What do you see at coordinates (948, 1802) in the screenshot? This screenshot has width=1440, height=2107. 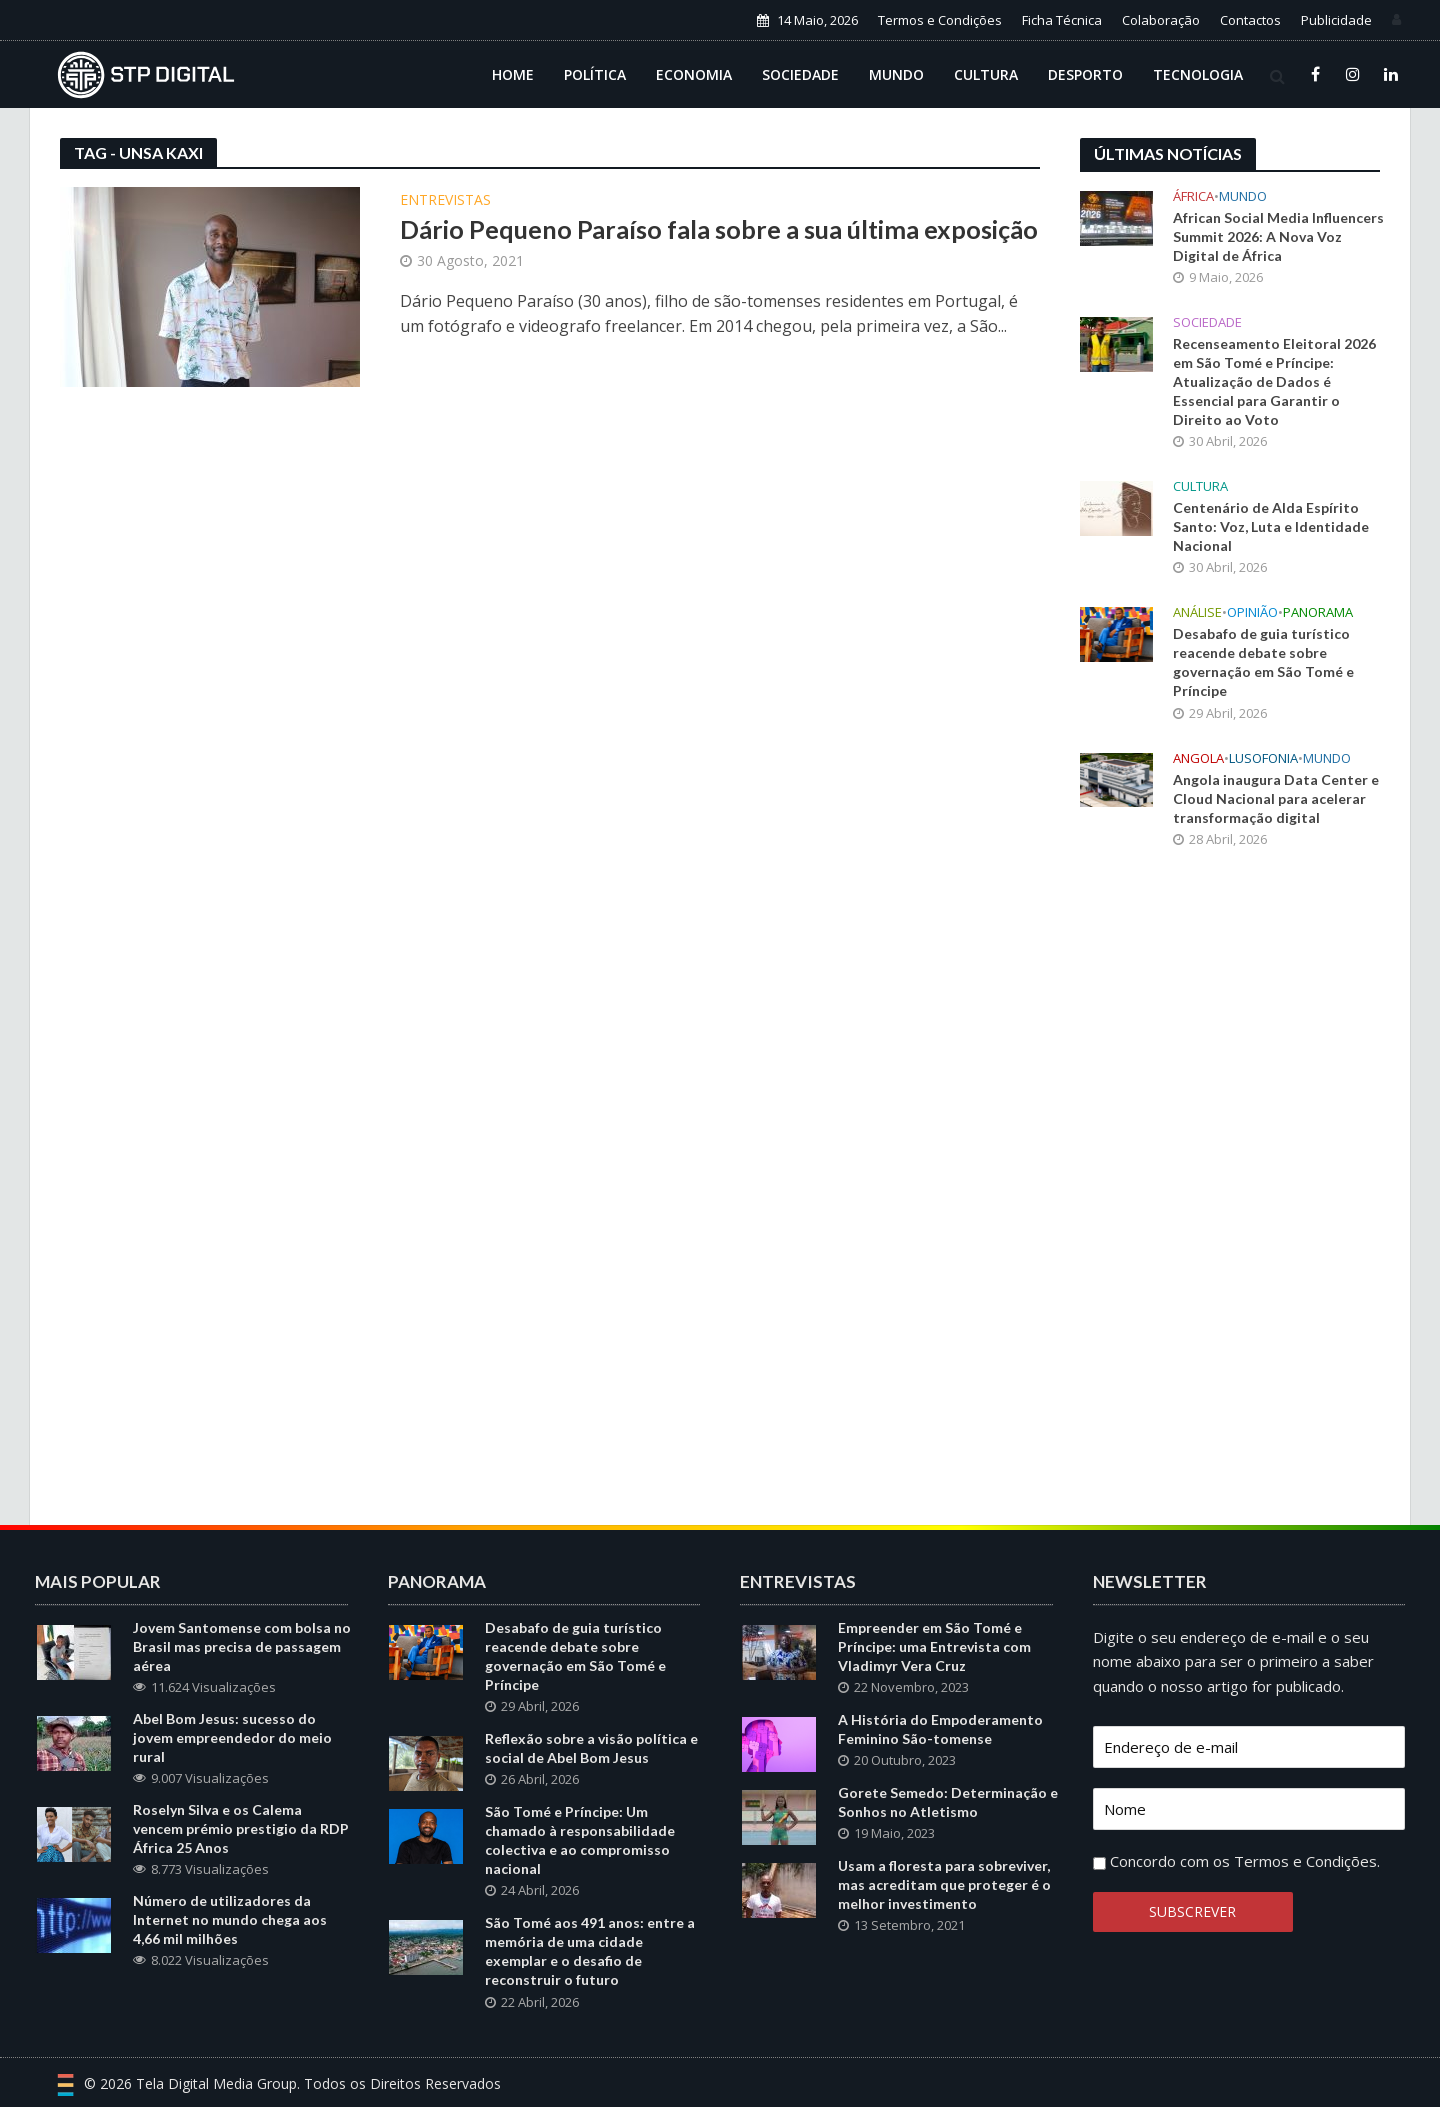 I see `Gorete Semedo: Determinação e Sonhos no Atletismo` at bounding box center [948, 1802].